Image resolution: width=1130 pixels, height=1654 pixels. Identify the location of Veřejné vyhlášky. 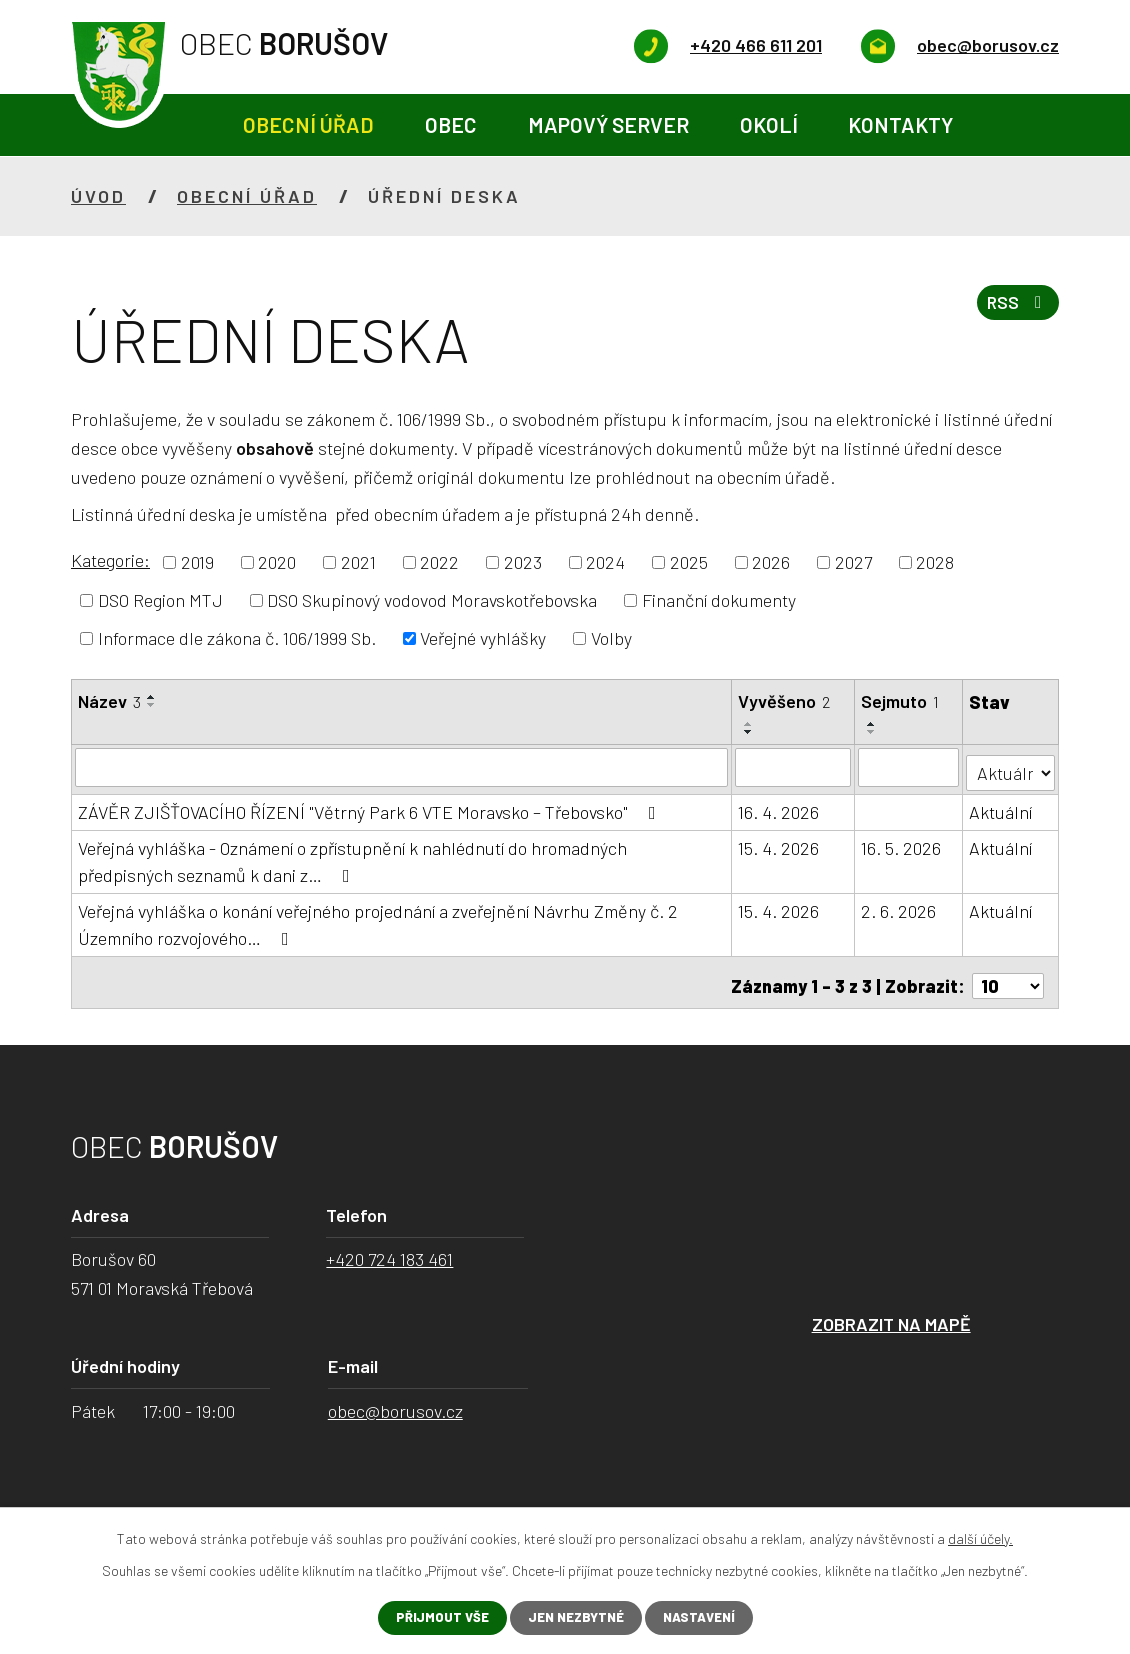
(483, 638).